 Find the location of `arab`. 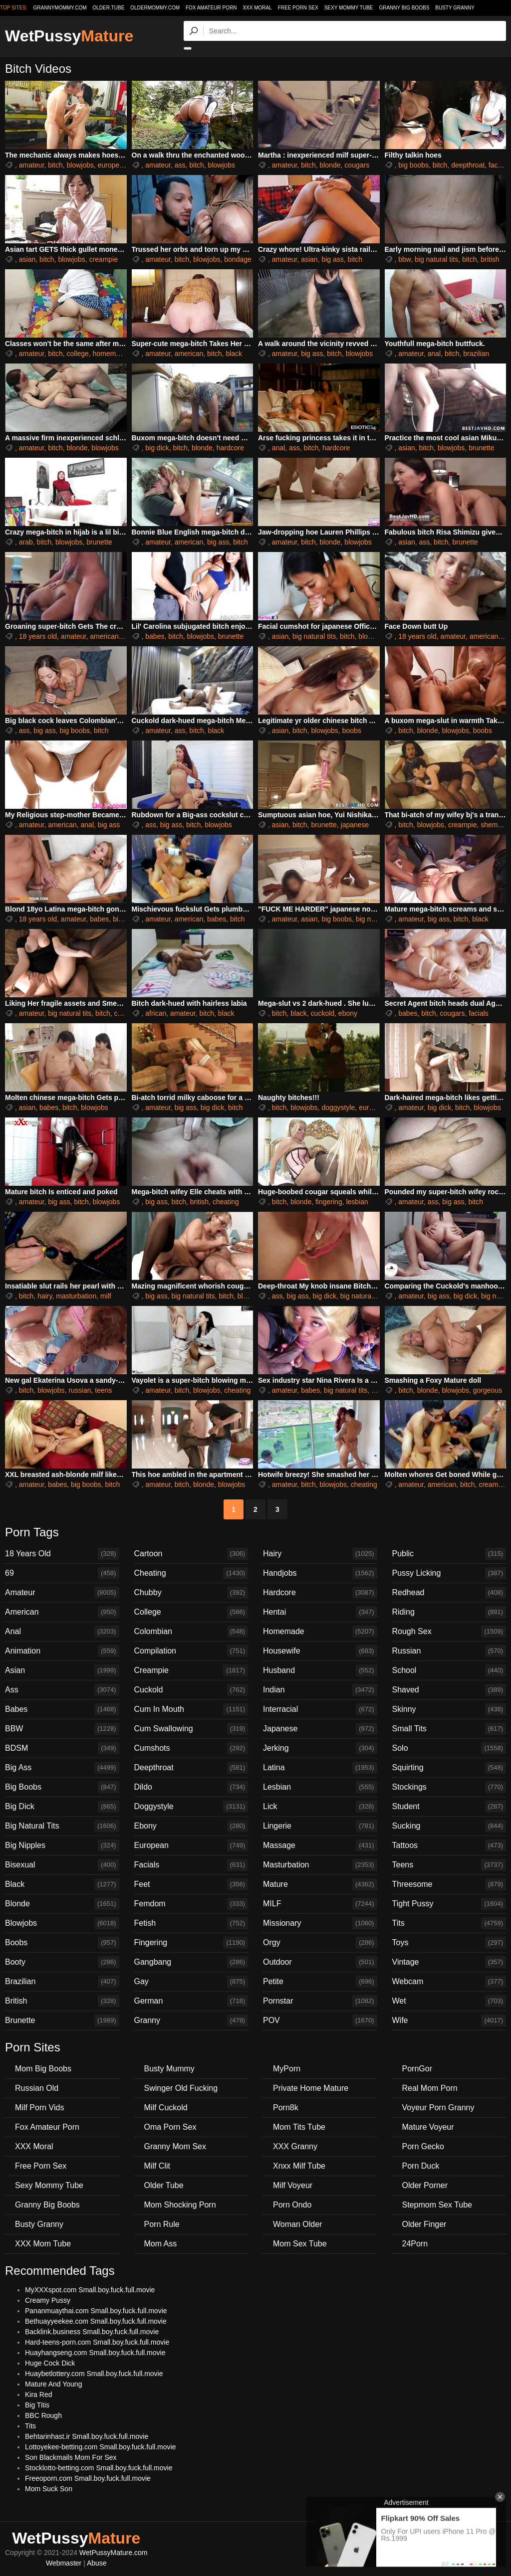

arab is located at coordinates (26, 542).